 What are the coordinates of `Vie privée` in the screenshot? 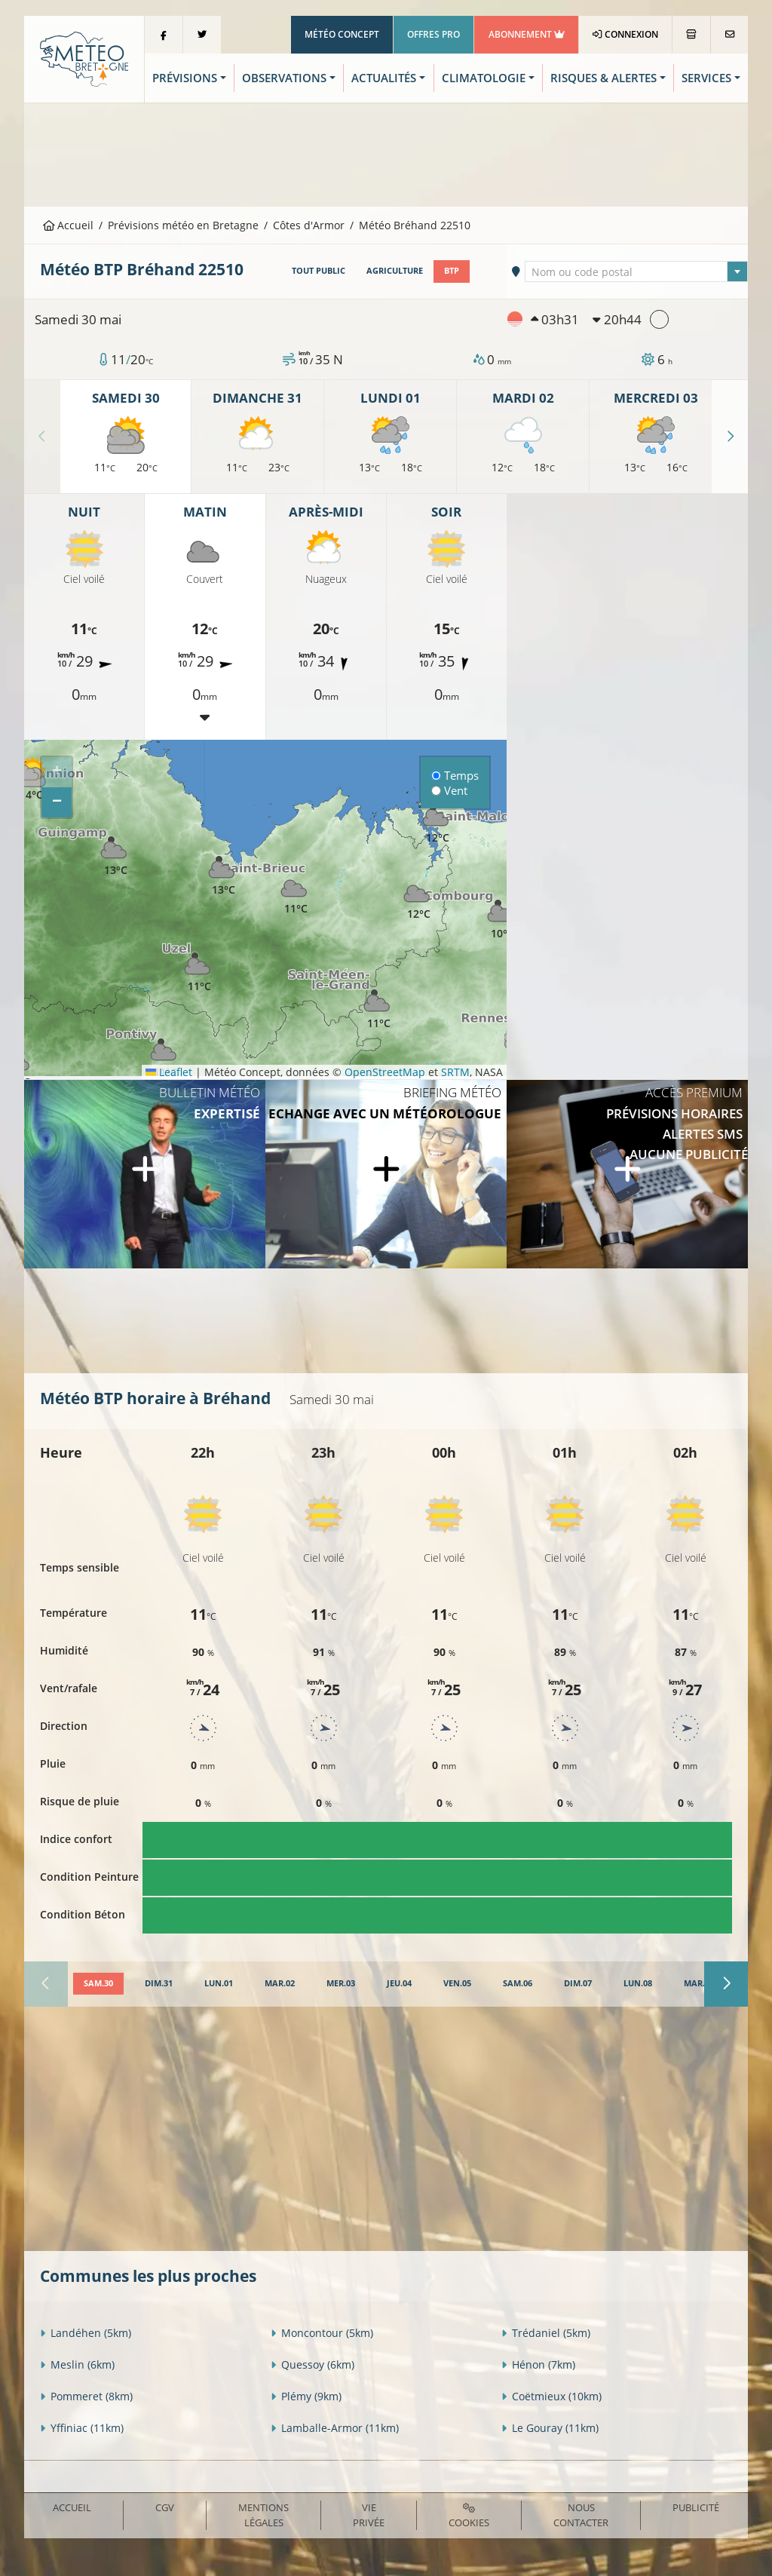 It's located at (368, 2514).